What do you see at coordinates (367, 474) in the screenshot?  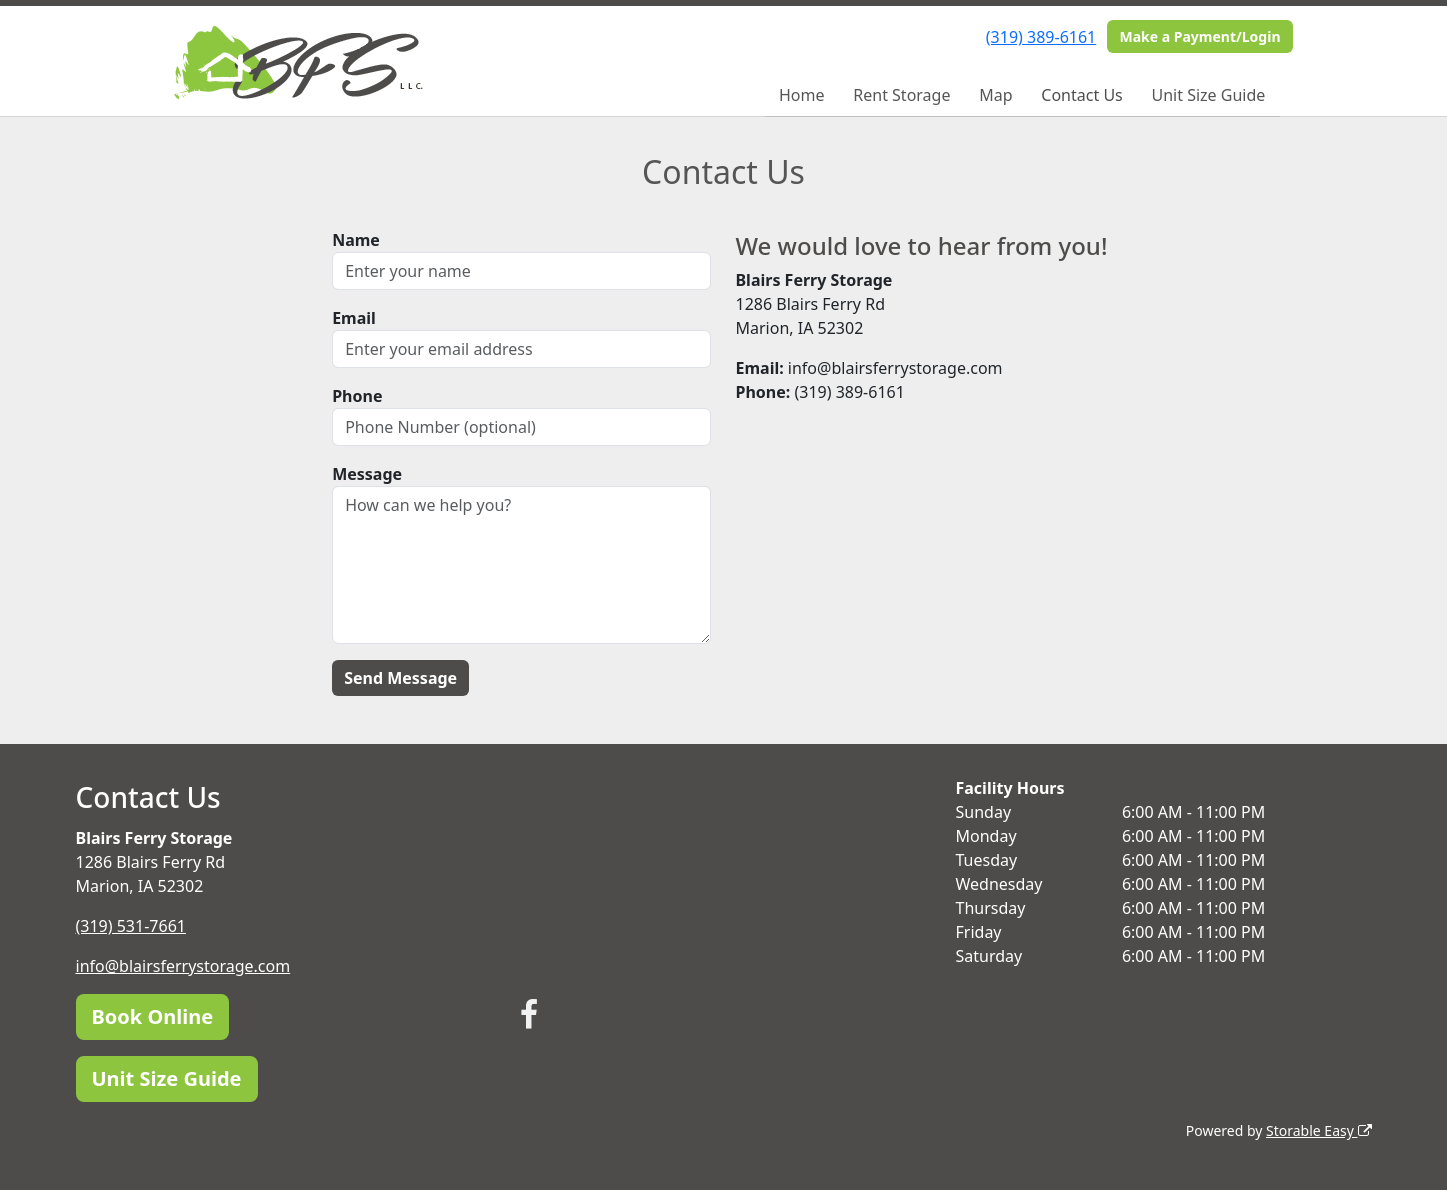 I see `Message` at bounding box center [367, 474].